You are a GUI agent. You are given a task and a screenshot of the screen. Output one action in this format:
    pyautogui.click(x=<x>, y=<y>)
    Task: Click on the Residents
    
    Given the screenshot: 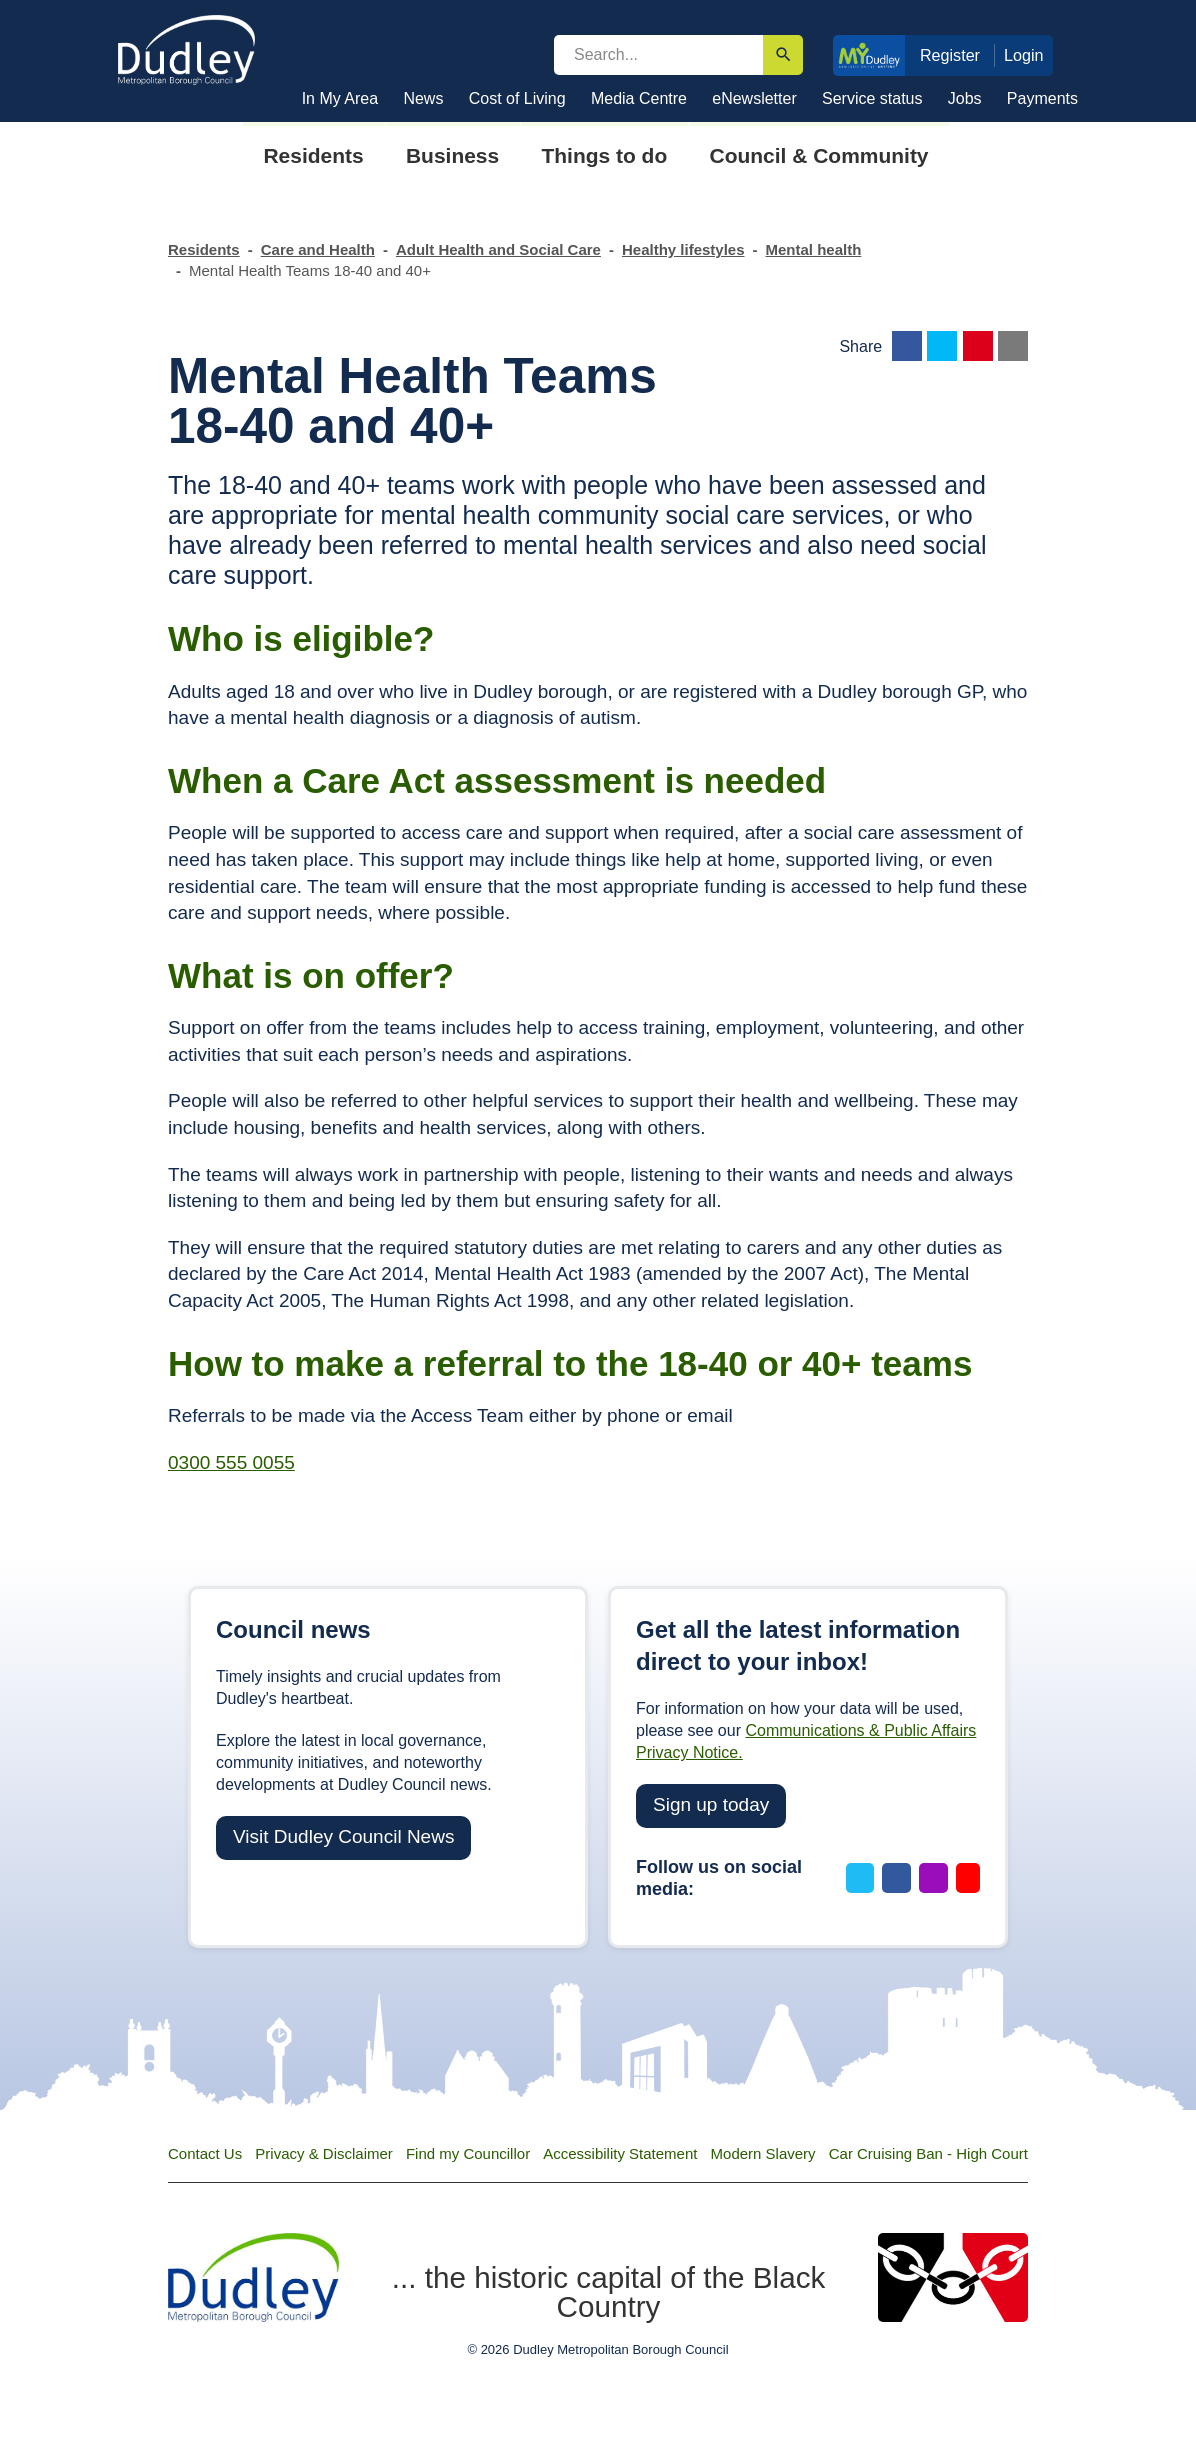 What is the action you would take?
    pyautogui.click(x=204, y=249)
    